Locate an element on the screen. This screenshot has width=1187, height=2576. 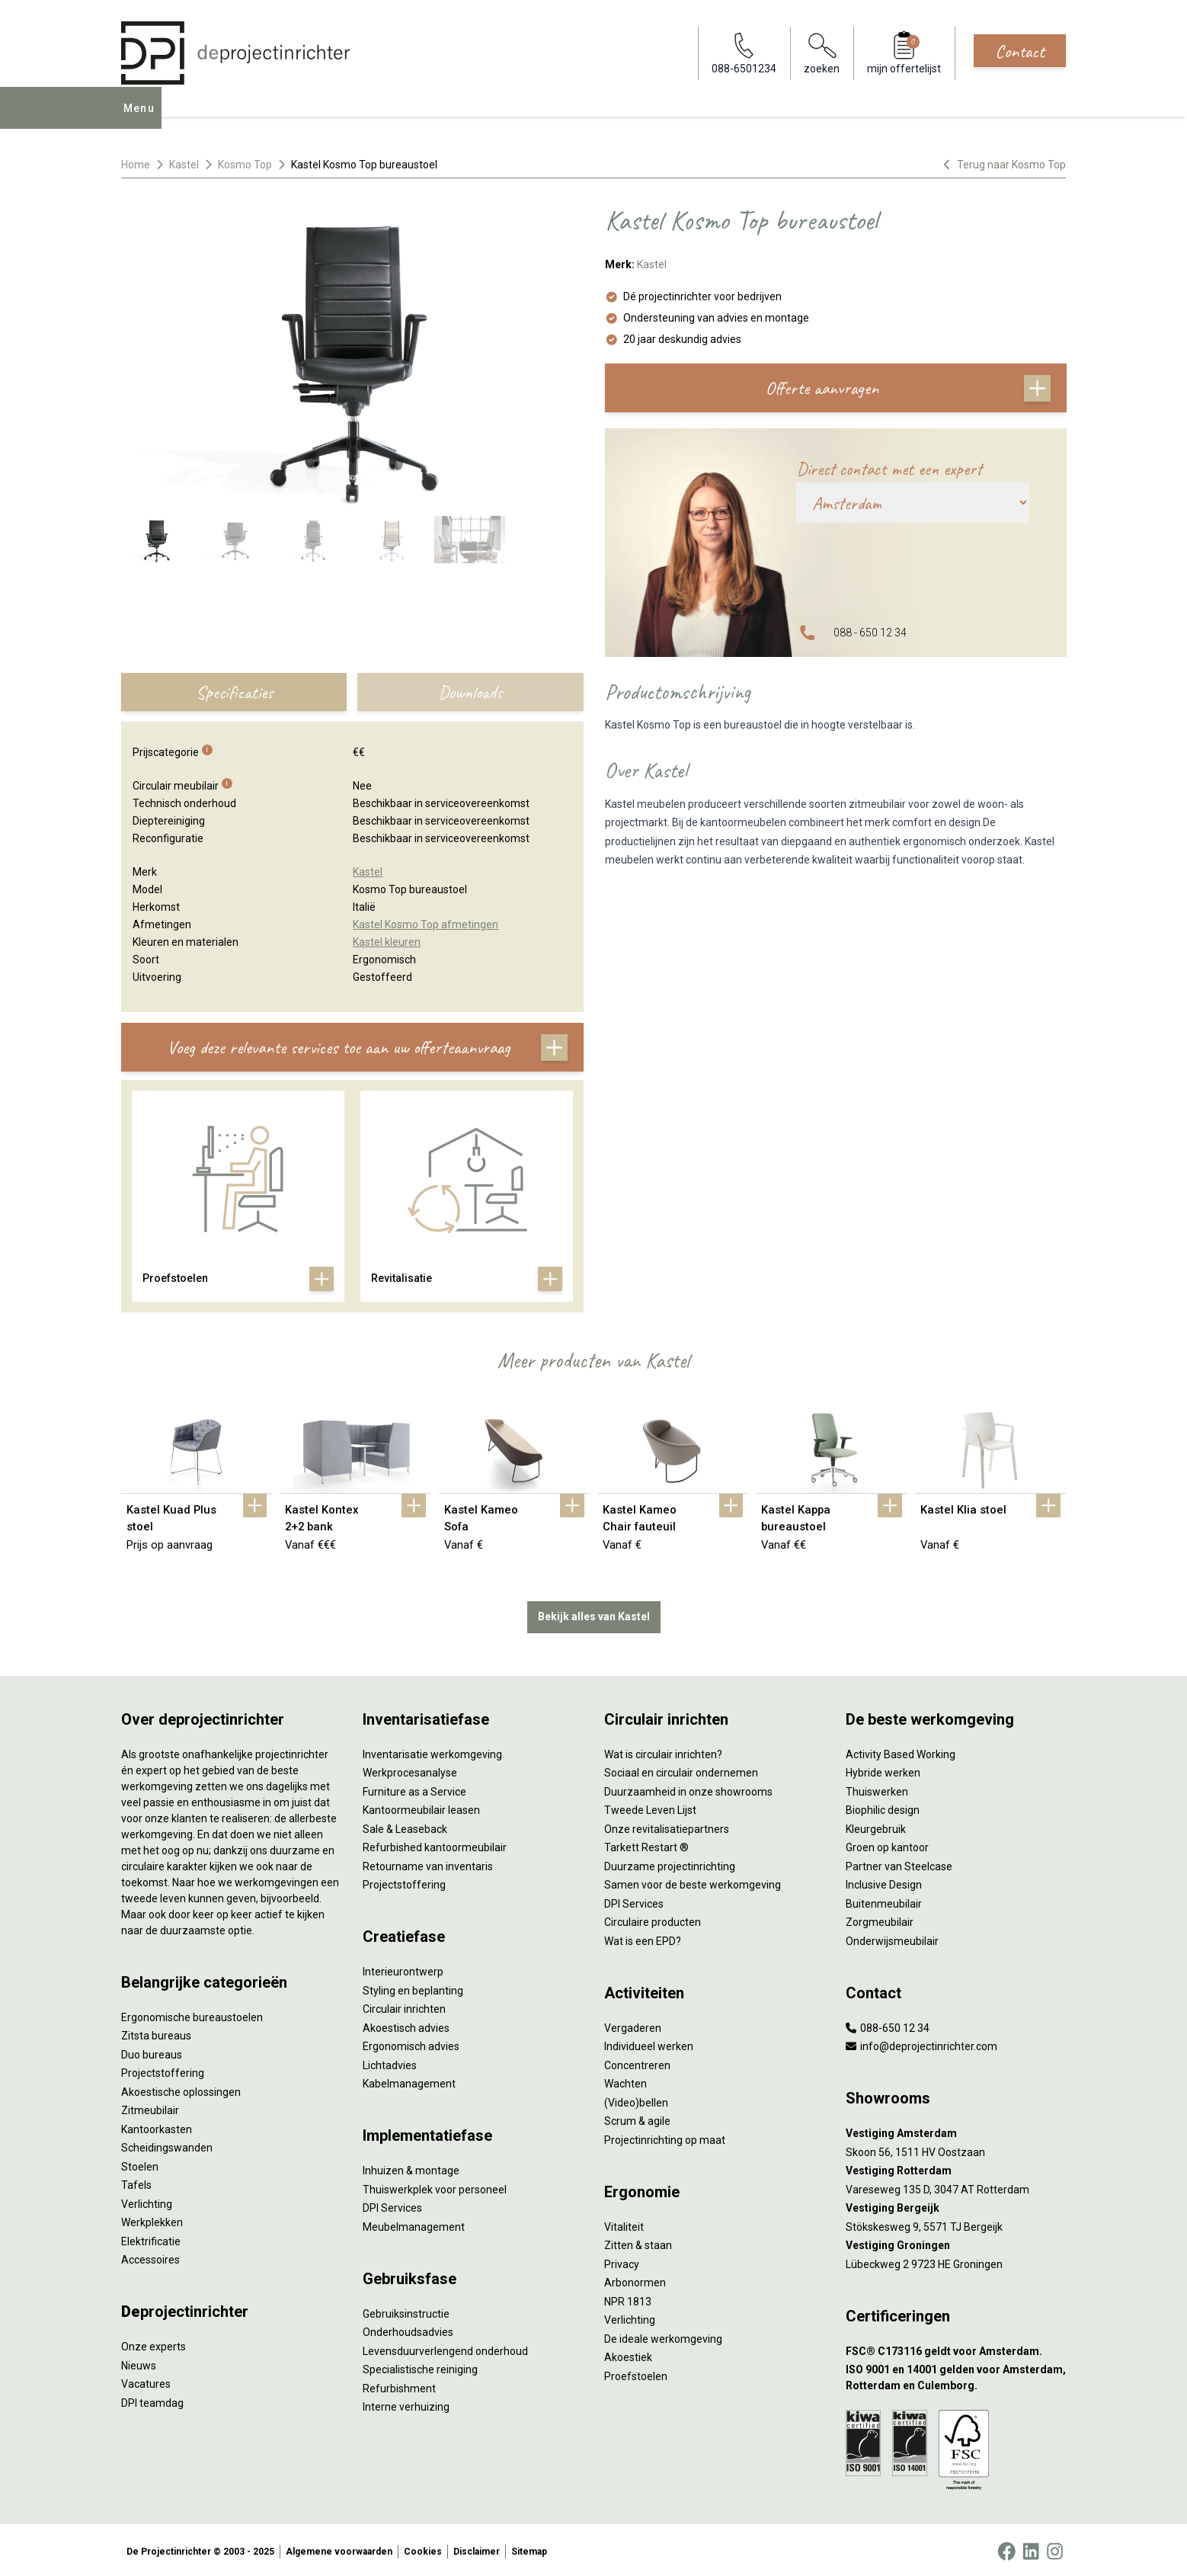
Duurzame projectinrichting is located at coordinates (669, 1863).